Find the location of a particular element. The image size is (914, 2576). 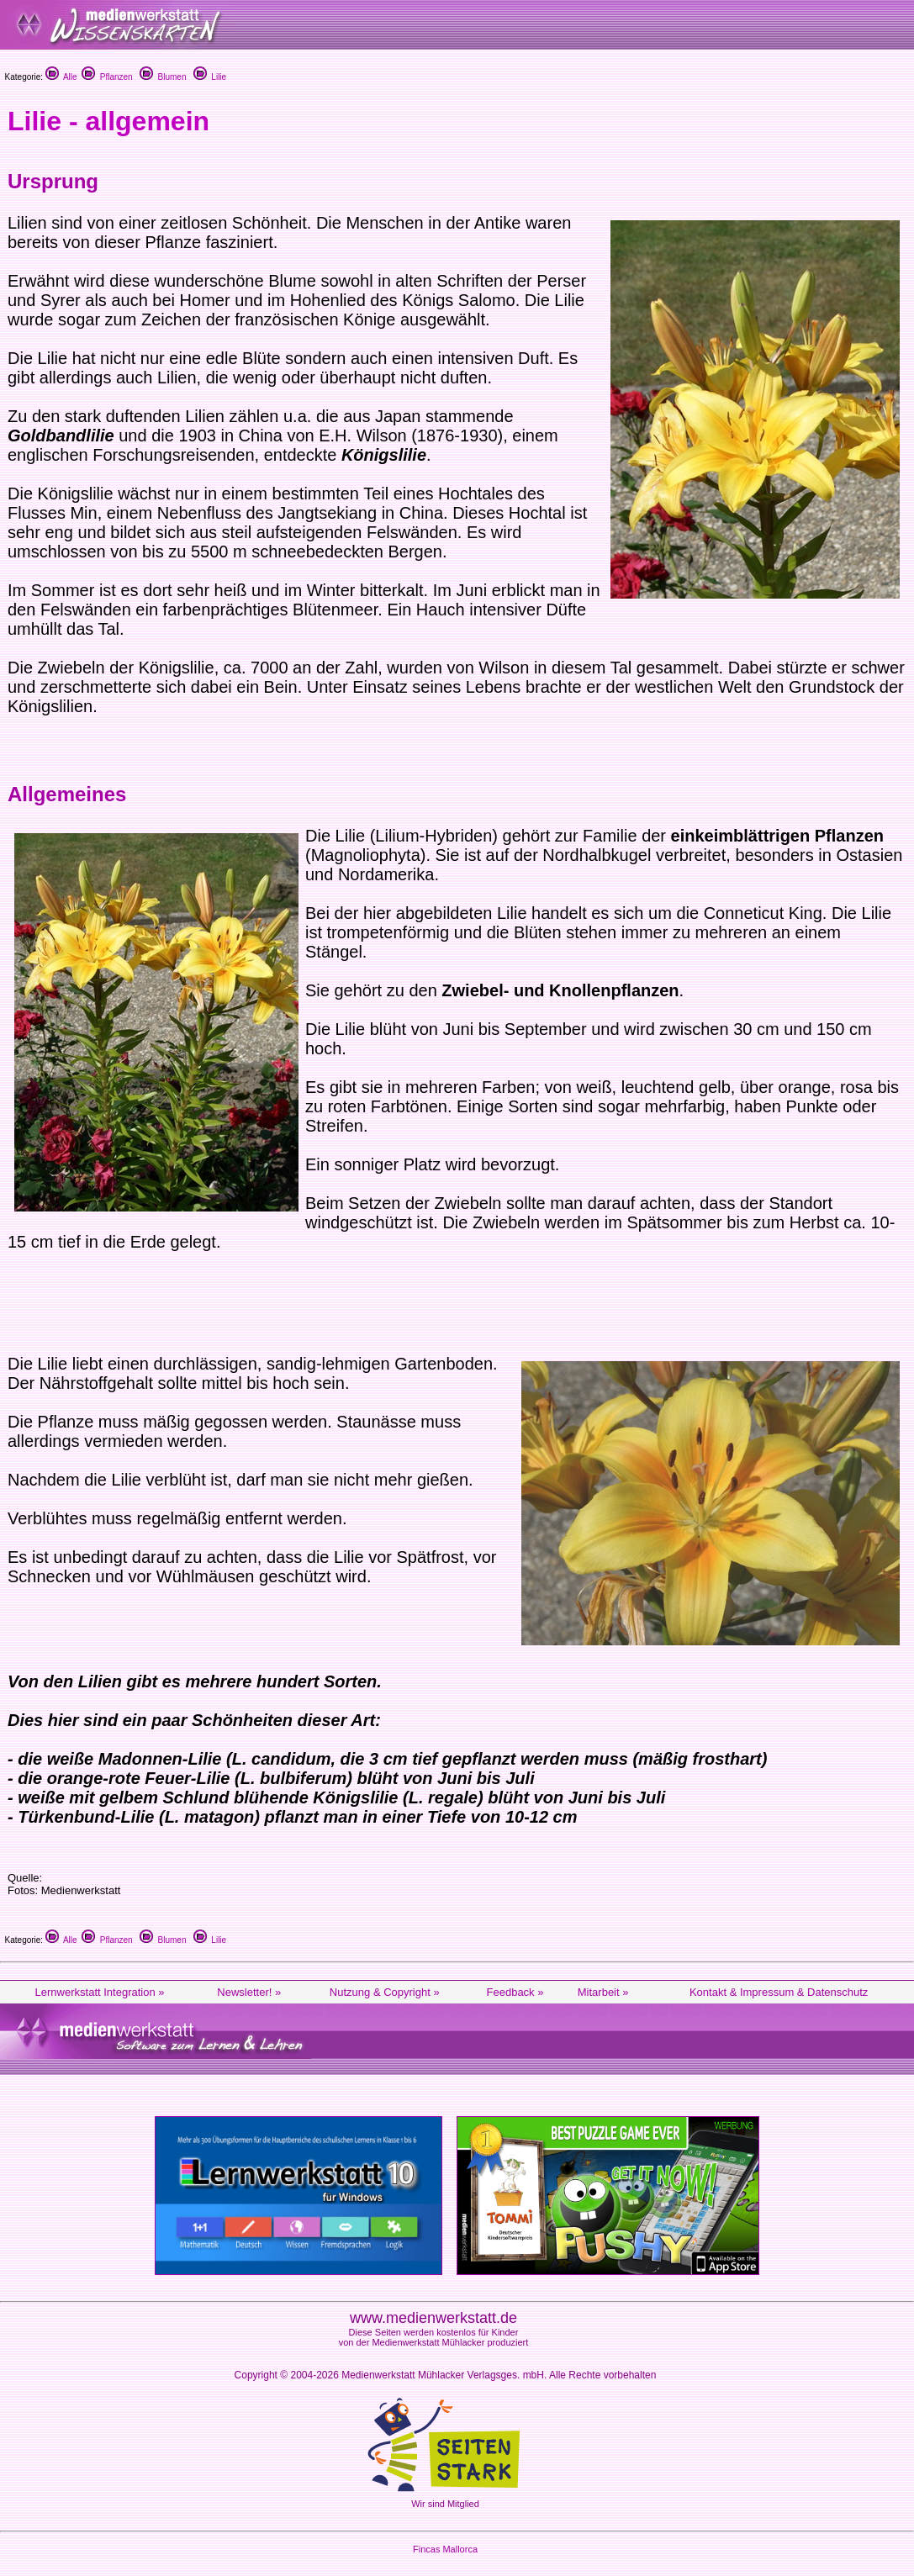

Alle is located at coordinates (61, 77).